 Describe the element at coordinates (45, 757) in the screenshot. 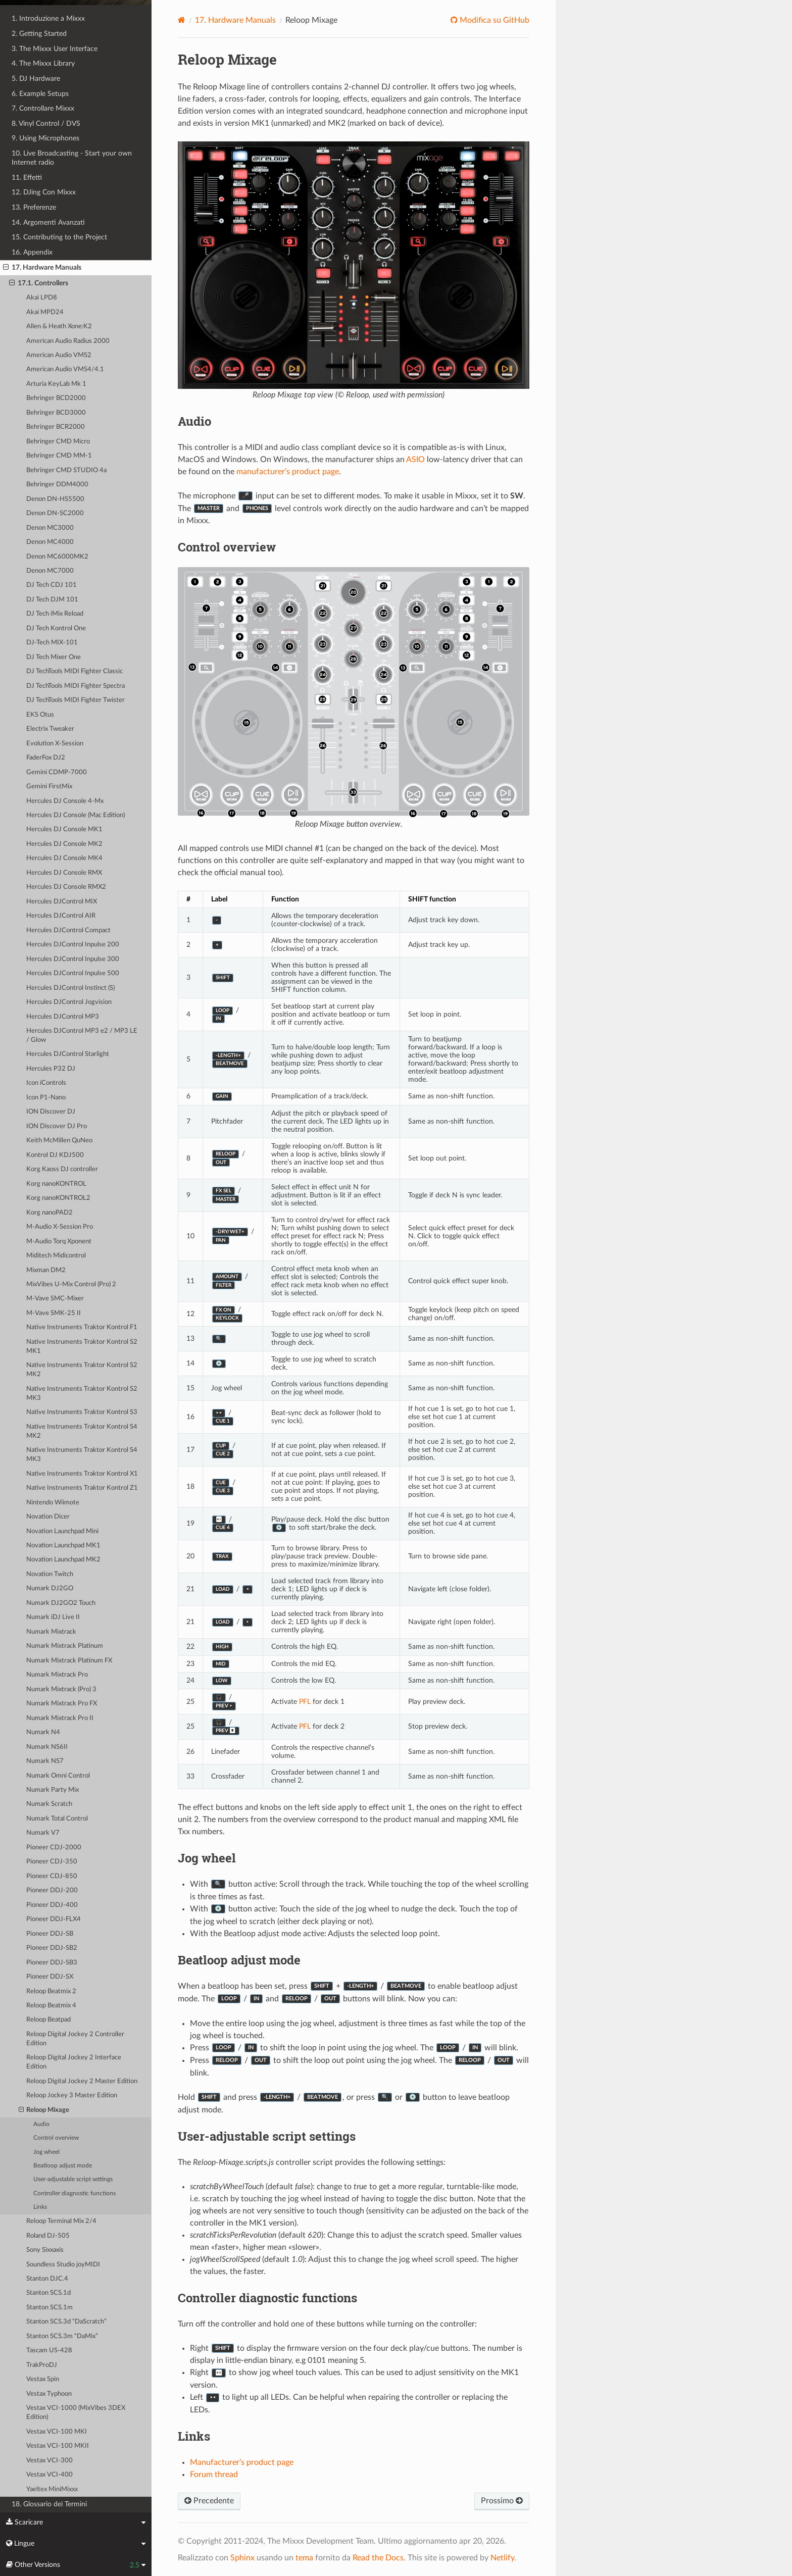

I see `FaderFox DJ2` at that location.